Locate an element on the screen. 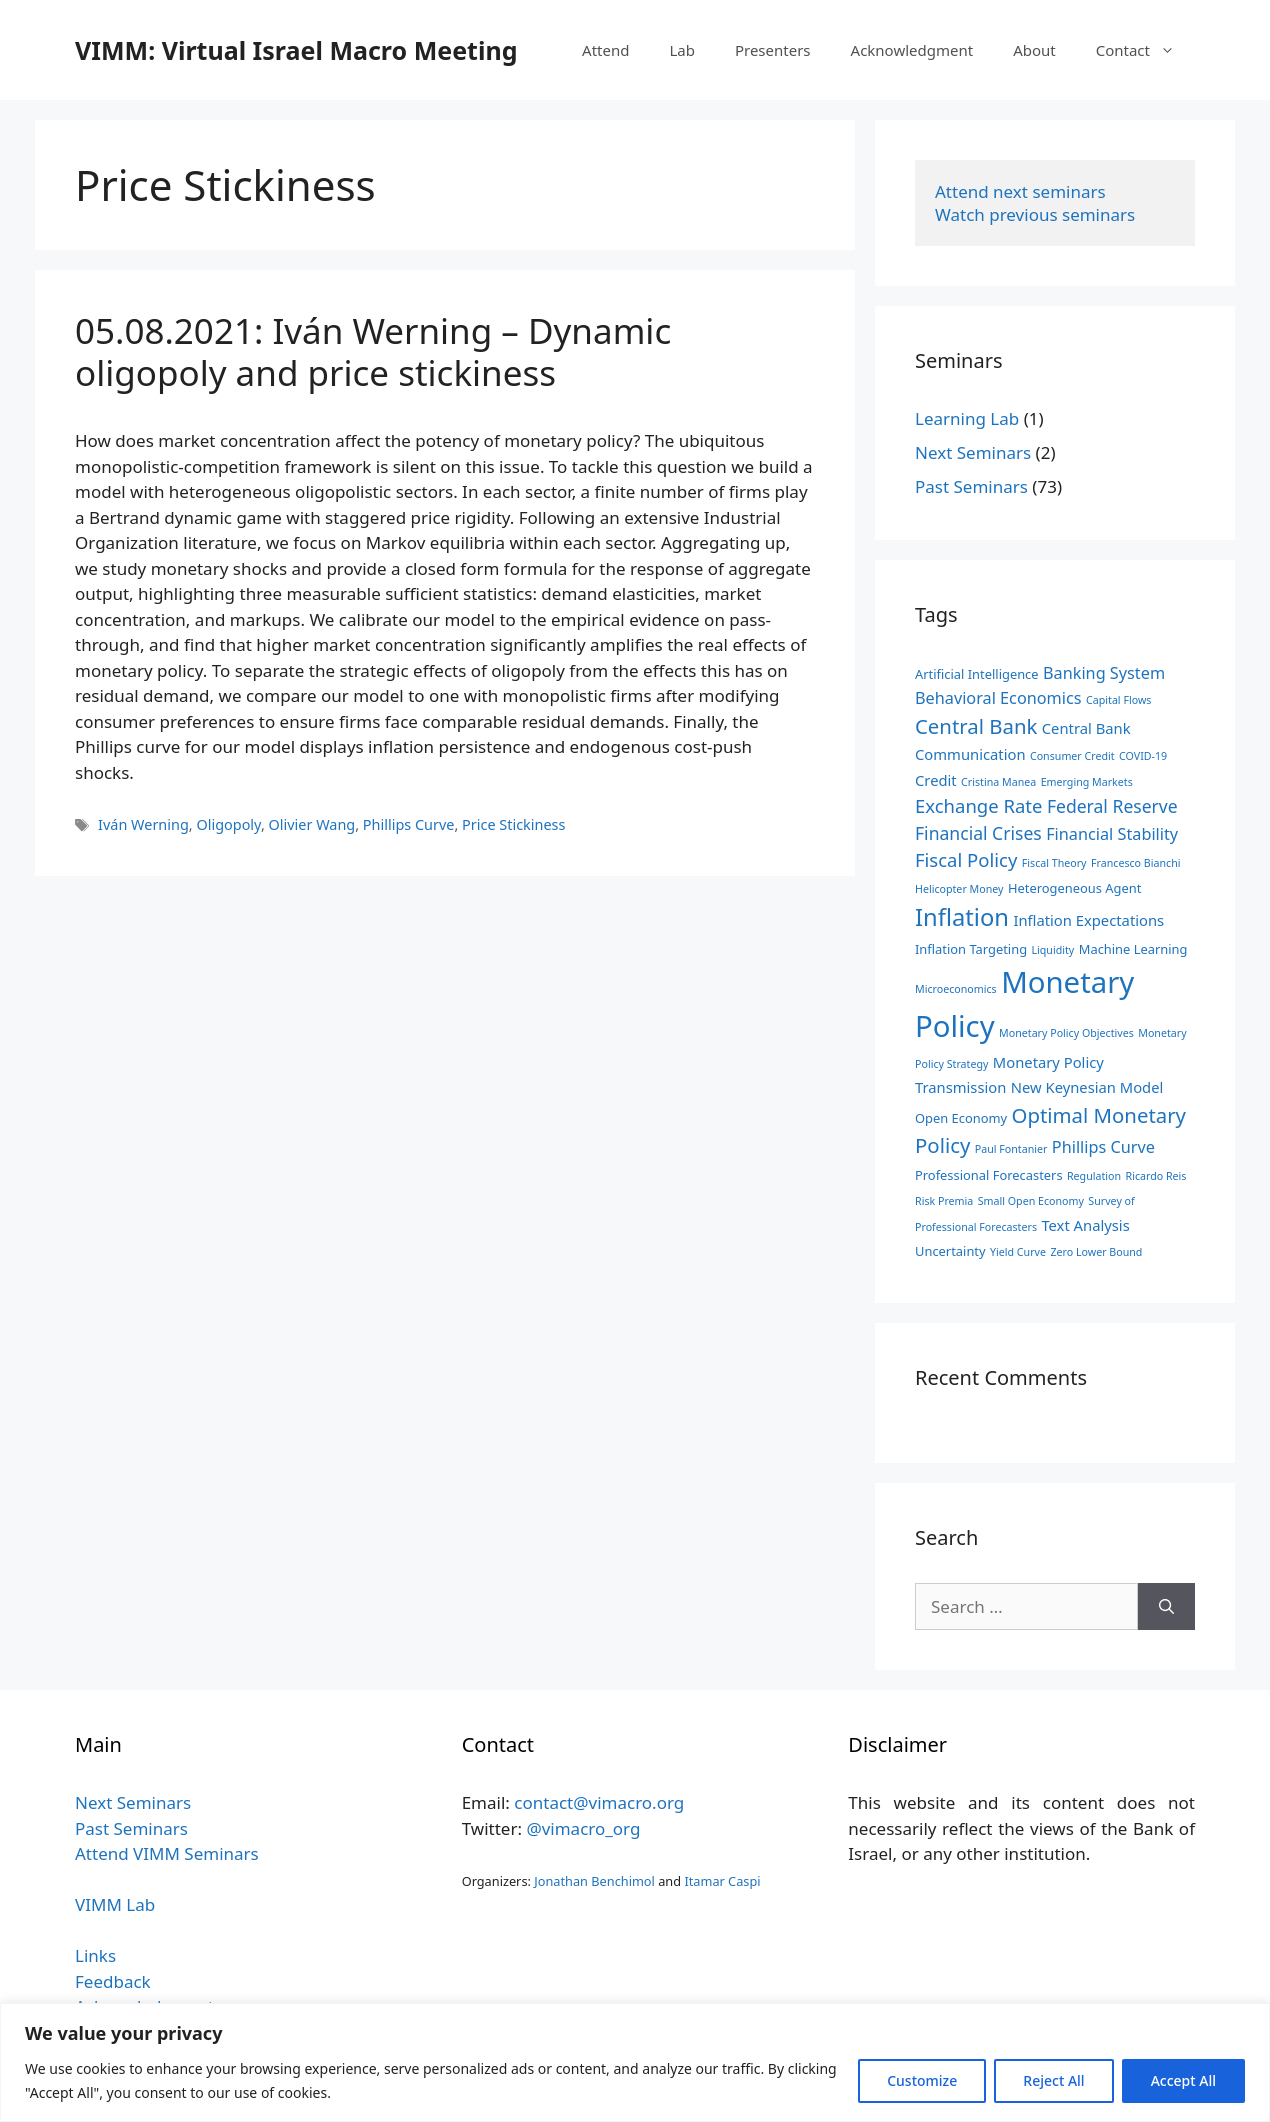  Regulation [Regulation (2 items)] is located at coordinates (1094, 1176).